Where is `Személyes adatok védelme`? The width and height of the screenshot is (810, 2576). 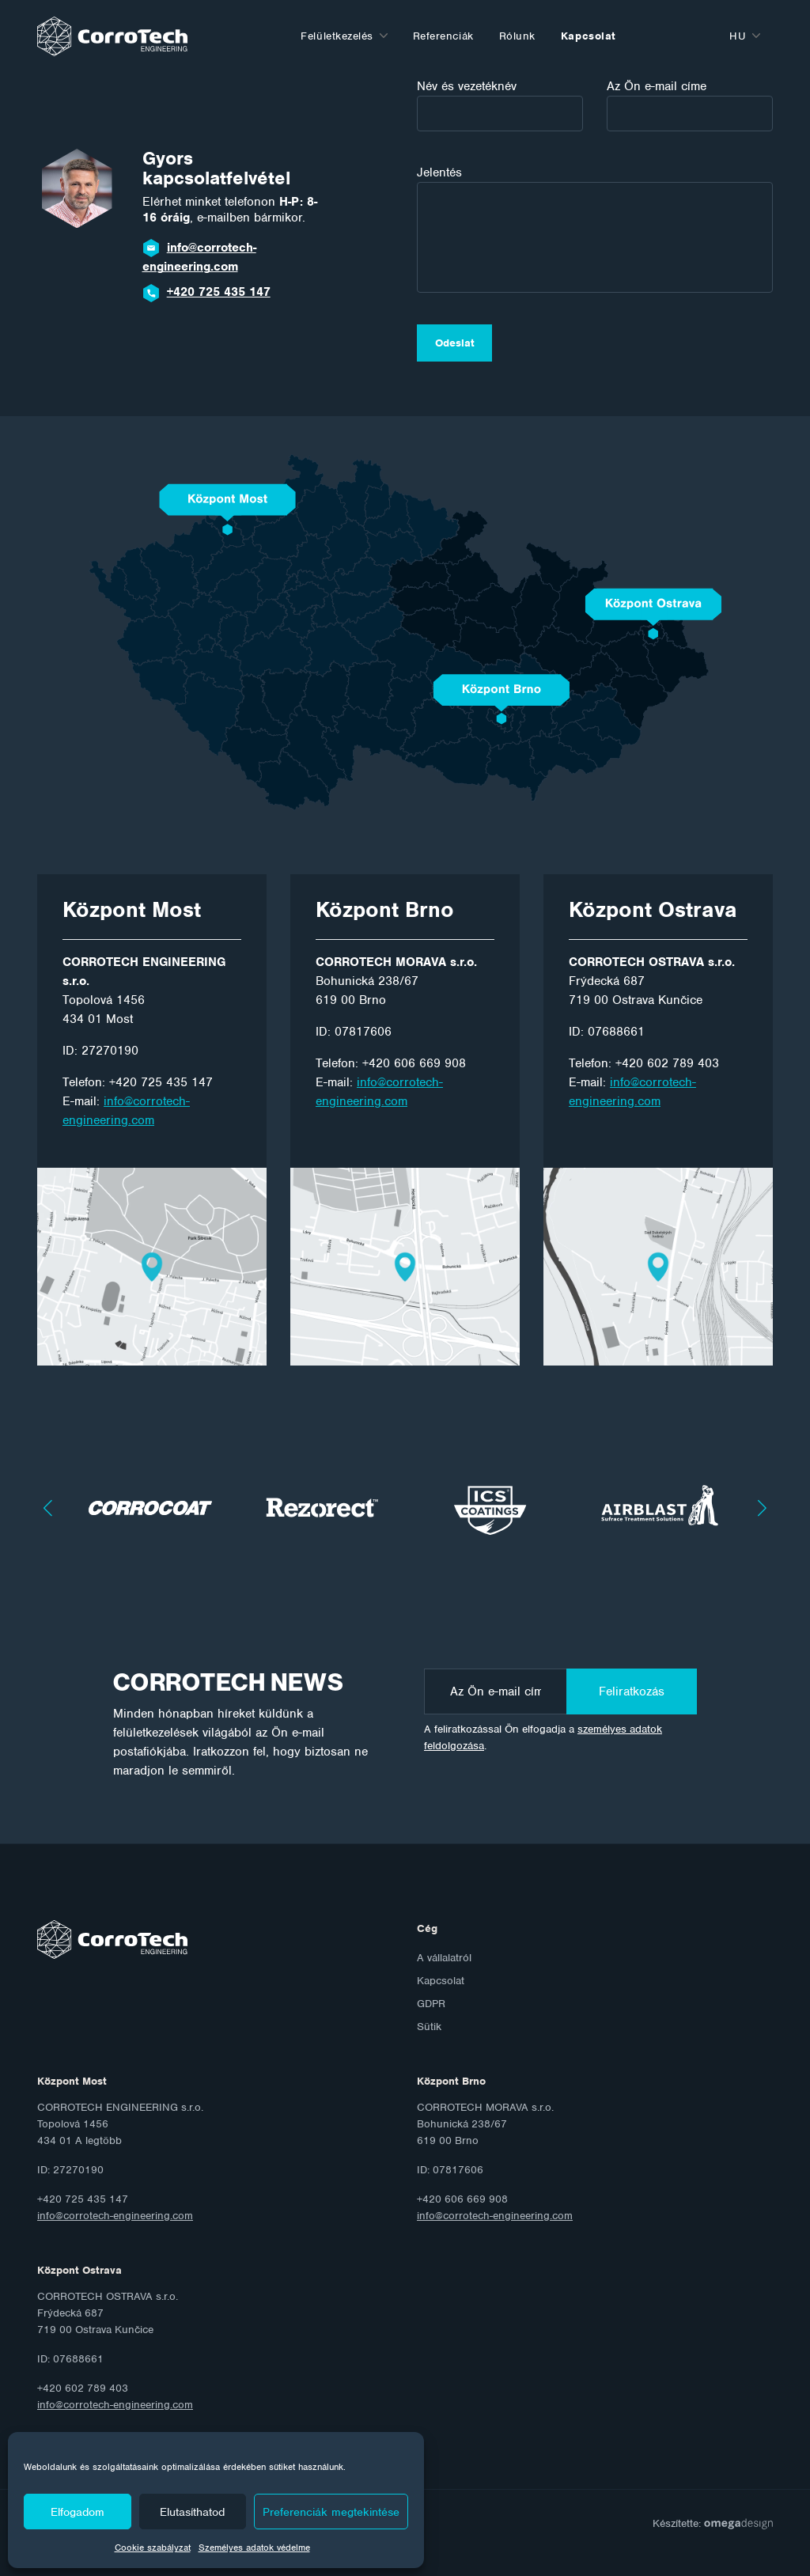
Személyes adatok védelme is located at coordinates (254, 2547).